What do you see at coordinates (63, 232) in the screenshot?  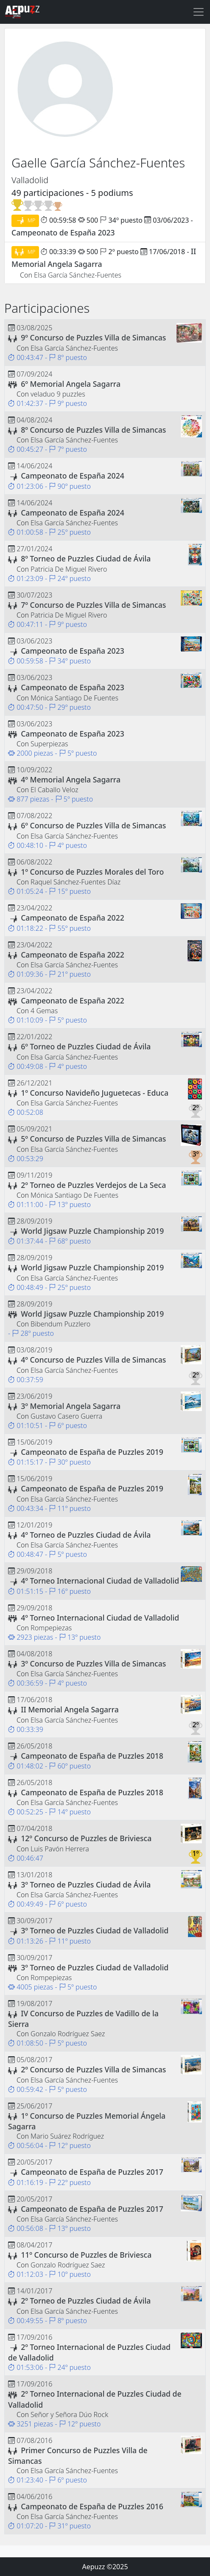 I see `Campeonato de España 2023` at bounding box center [63, 232].